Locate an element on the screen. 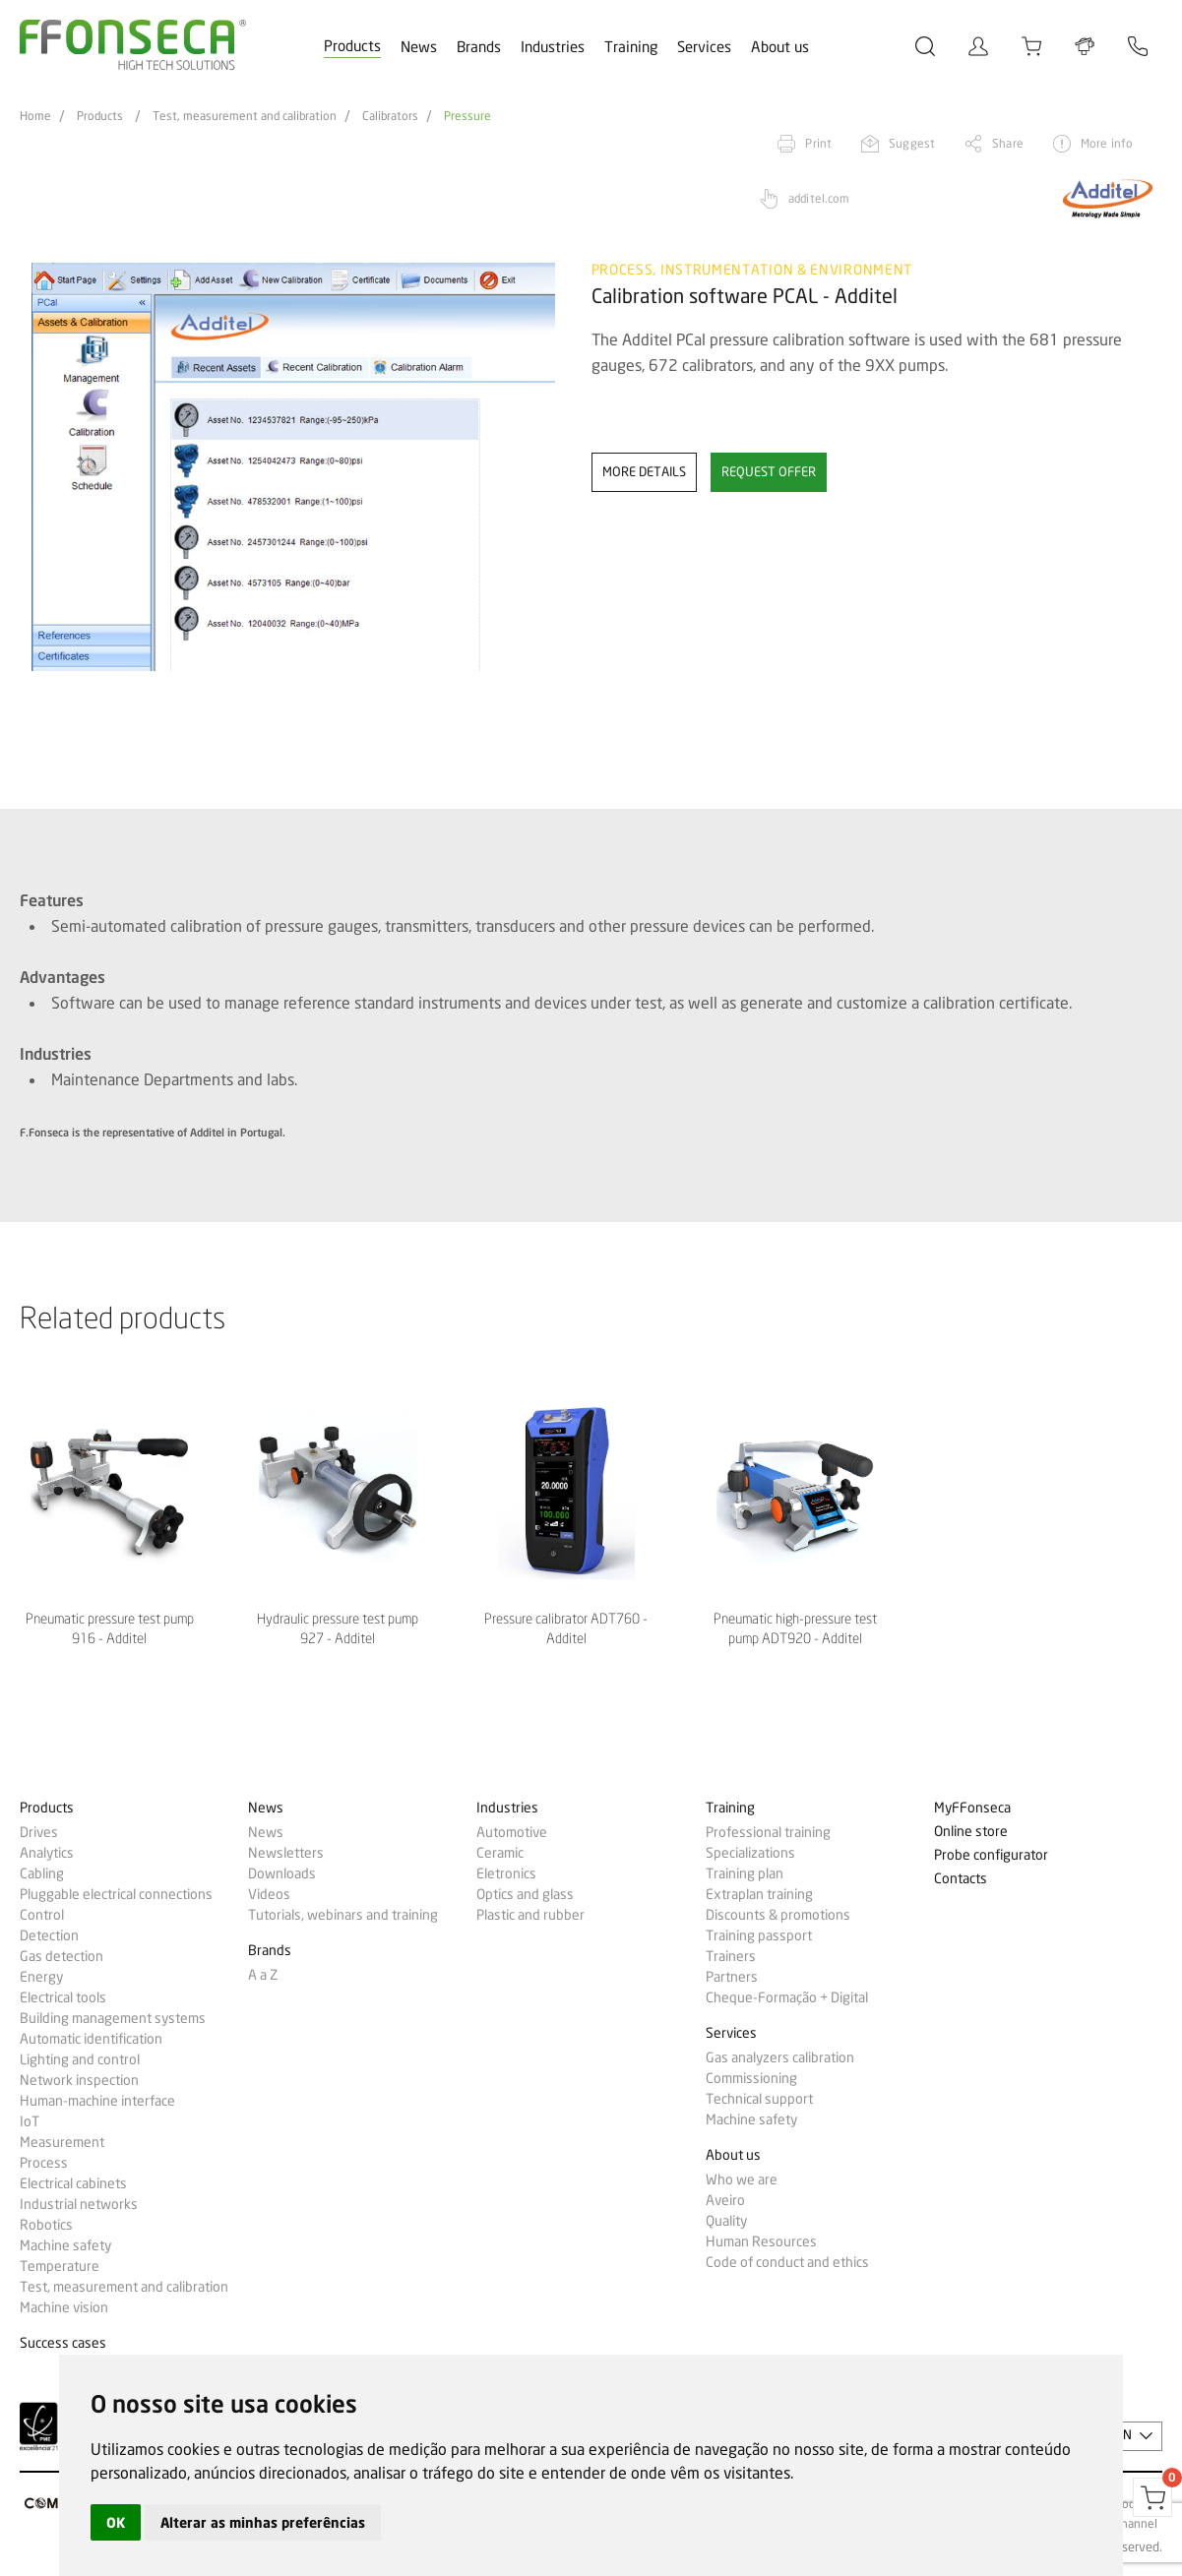 Image resolution: width=1182 pixels, height=2576 pixels. Control is located at coordinates (42, 1915).